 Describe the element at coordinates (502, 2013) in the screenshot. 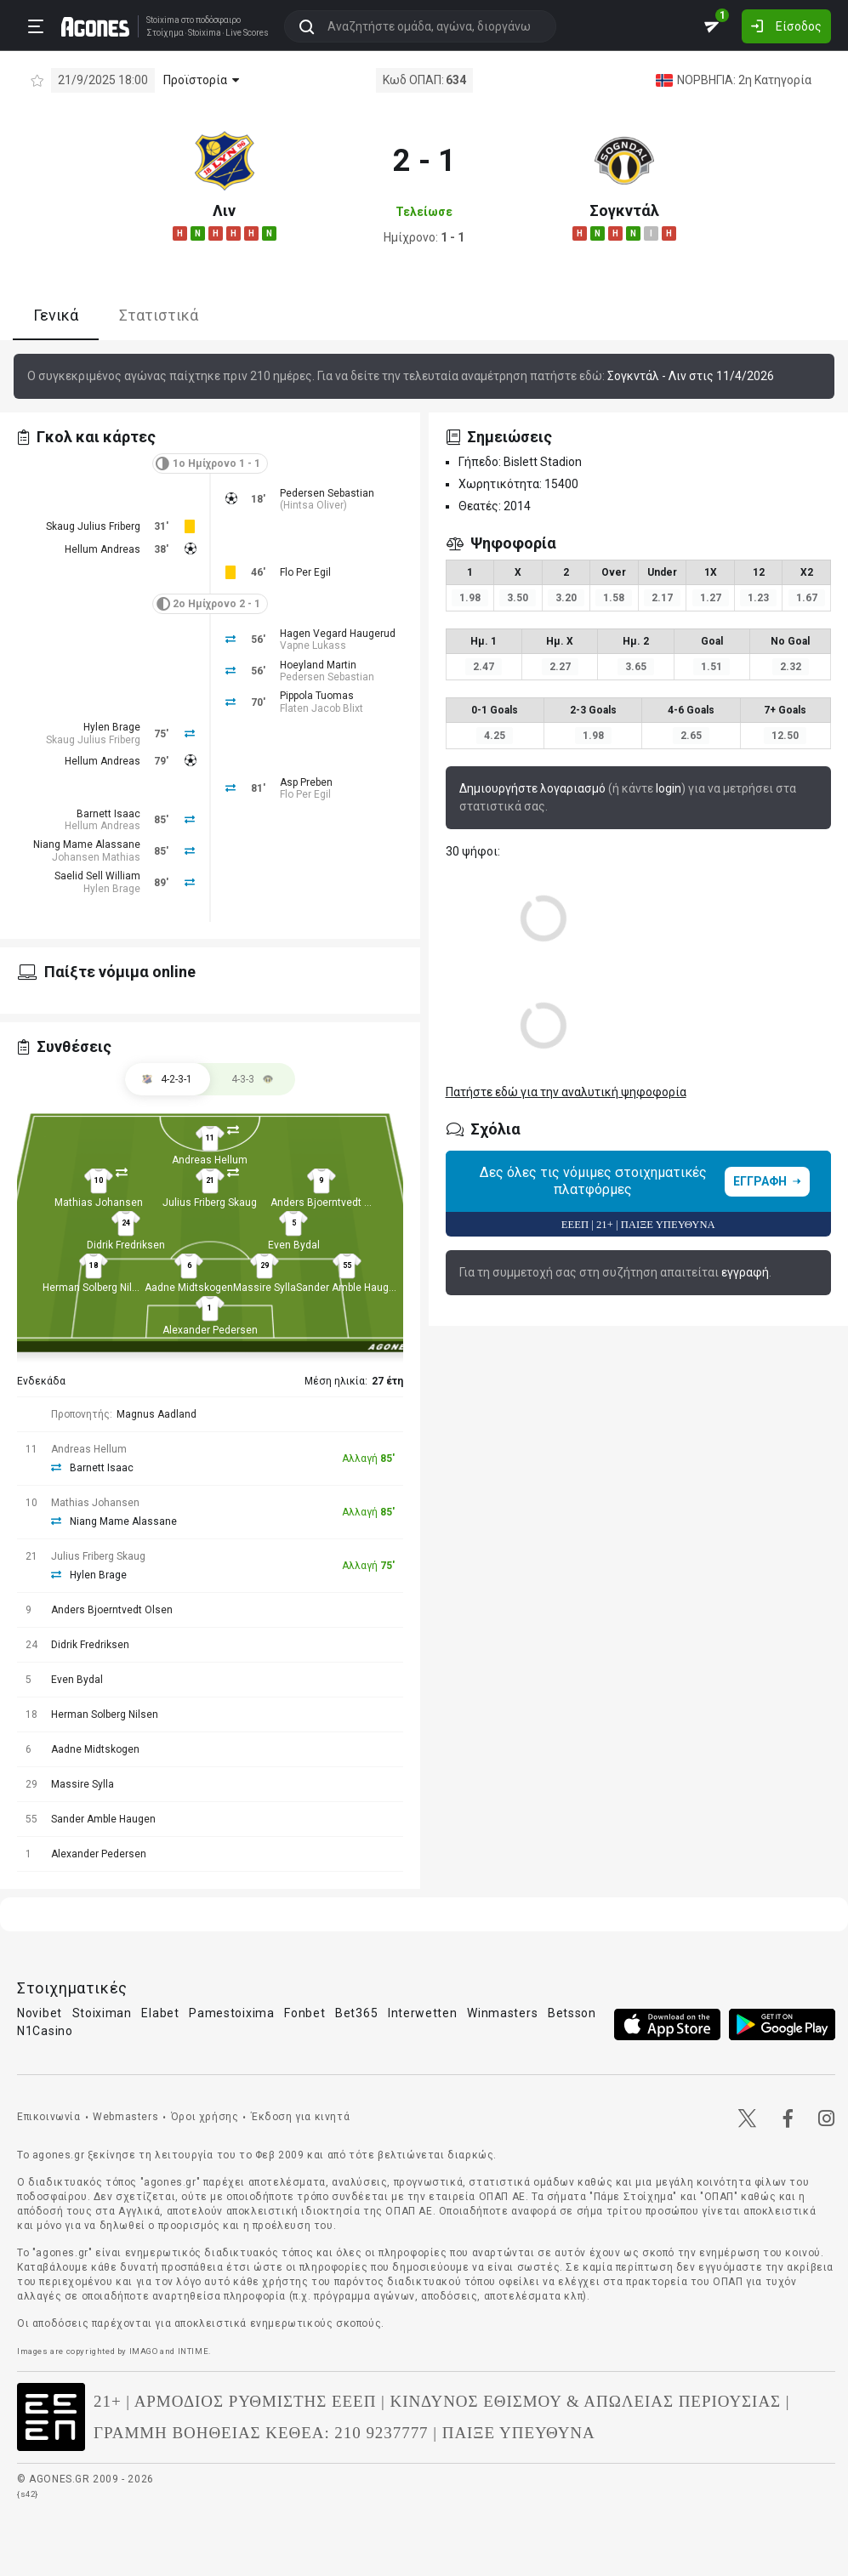

I see `Winmasters` at that location.